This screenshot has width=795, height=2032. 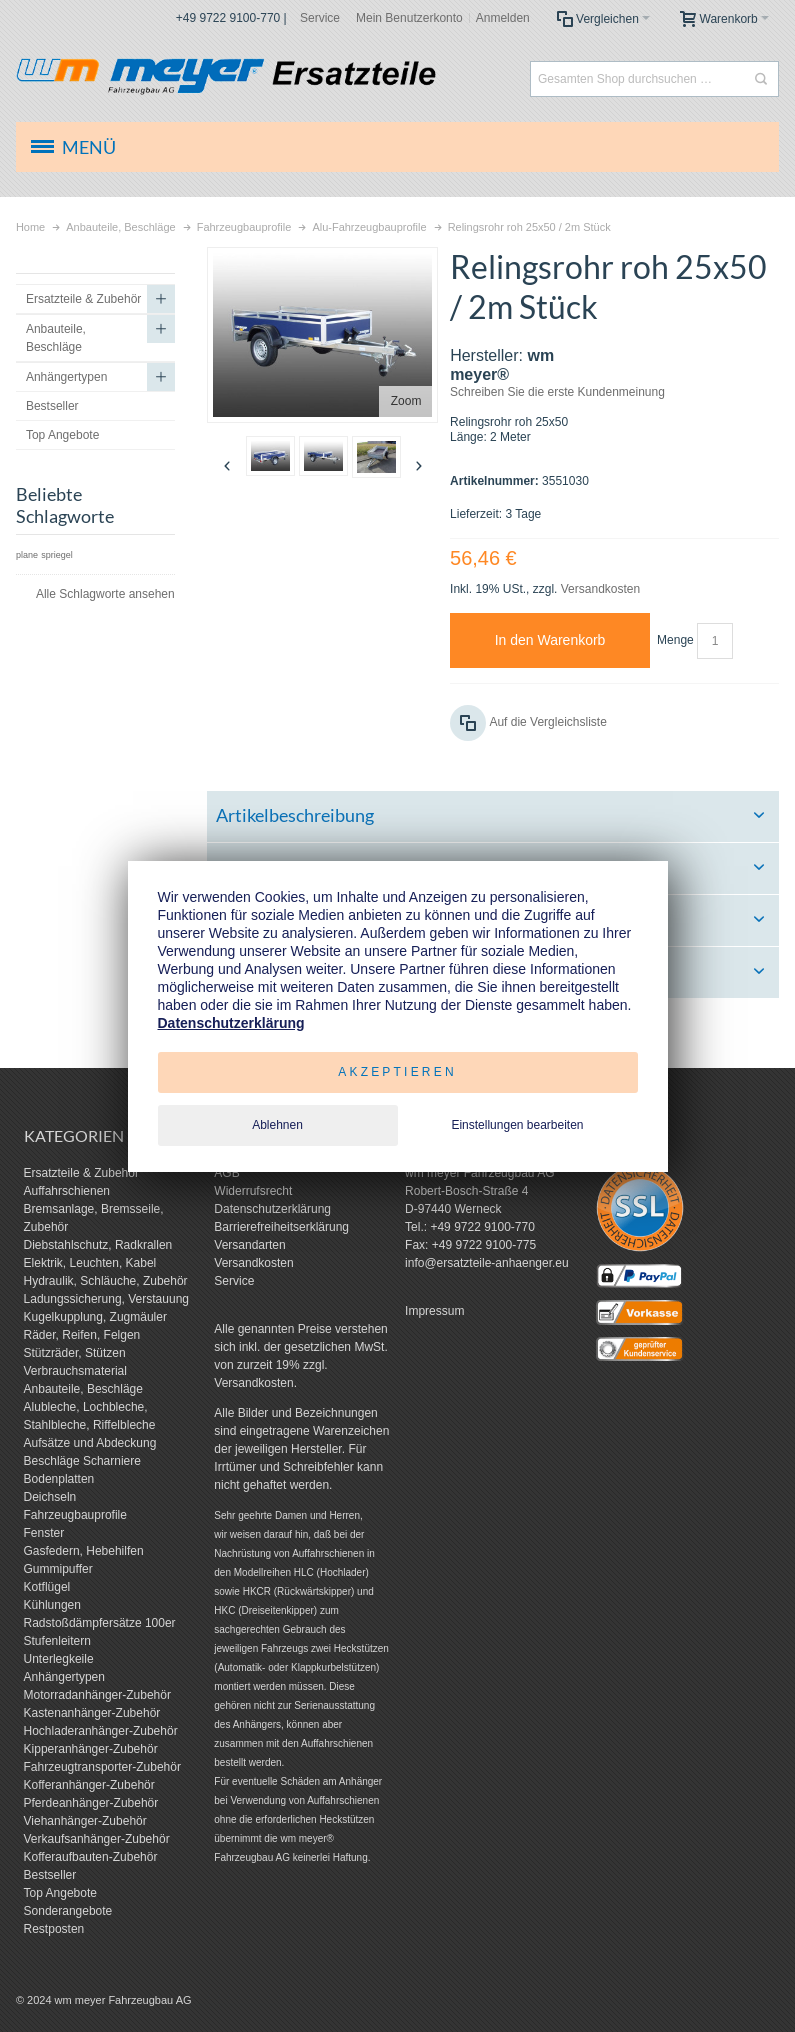 I want to click on Verbrauchsmaterial, so click(x=75, y=1371).